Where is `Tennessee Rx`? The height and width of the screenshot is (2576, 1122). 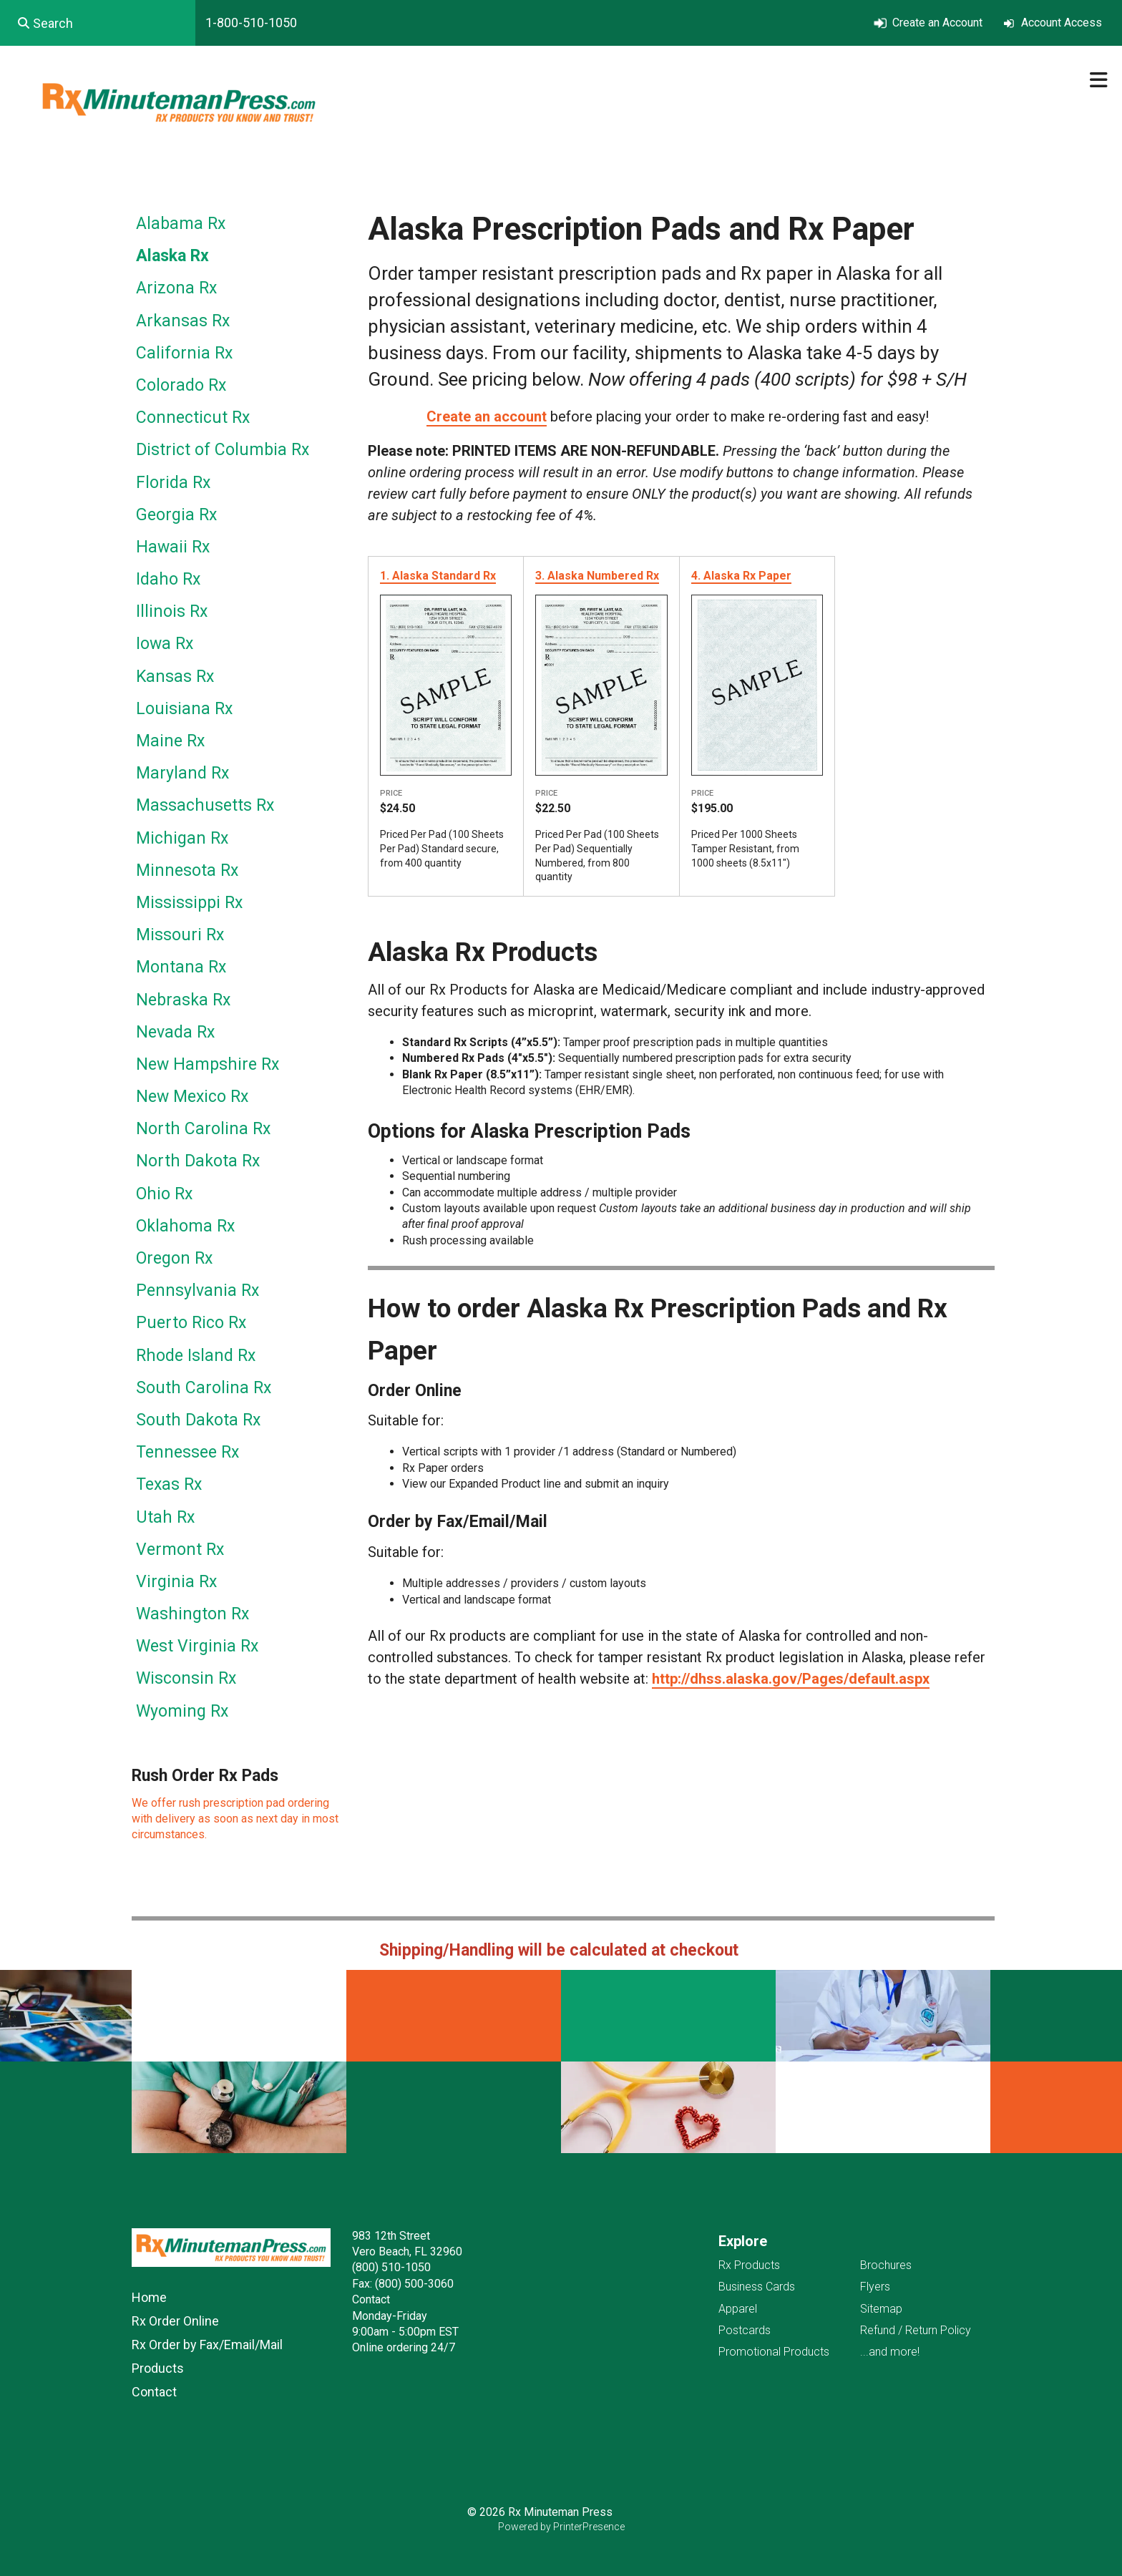 Tennessee Rx is located at coordinates (187, 1452).